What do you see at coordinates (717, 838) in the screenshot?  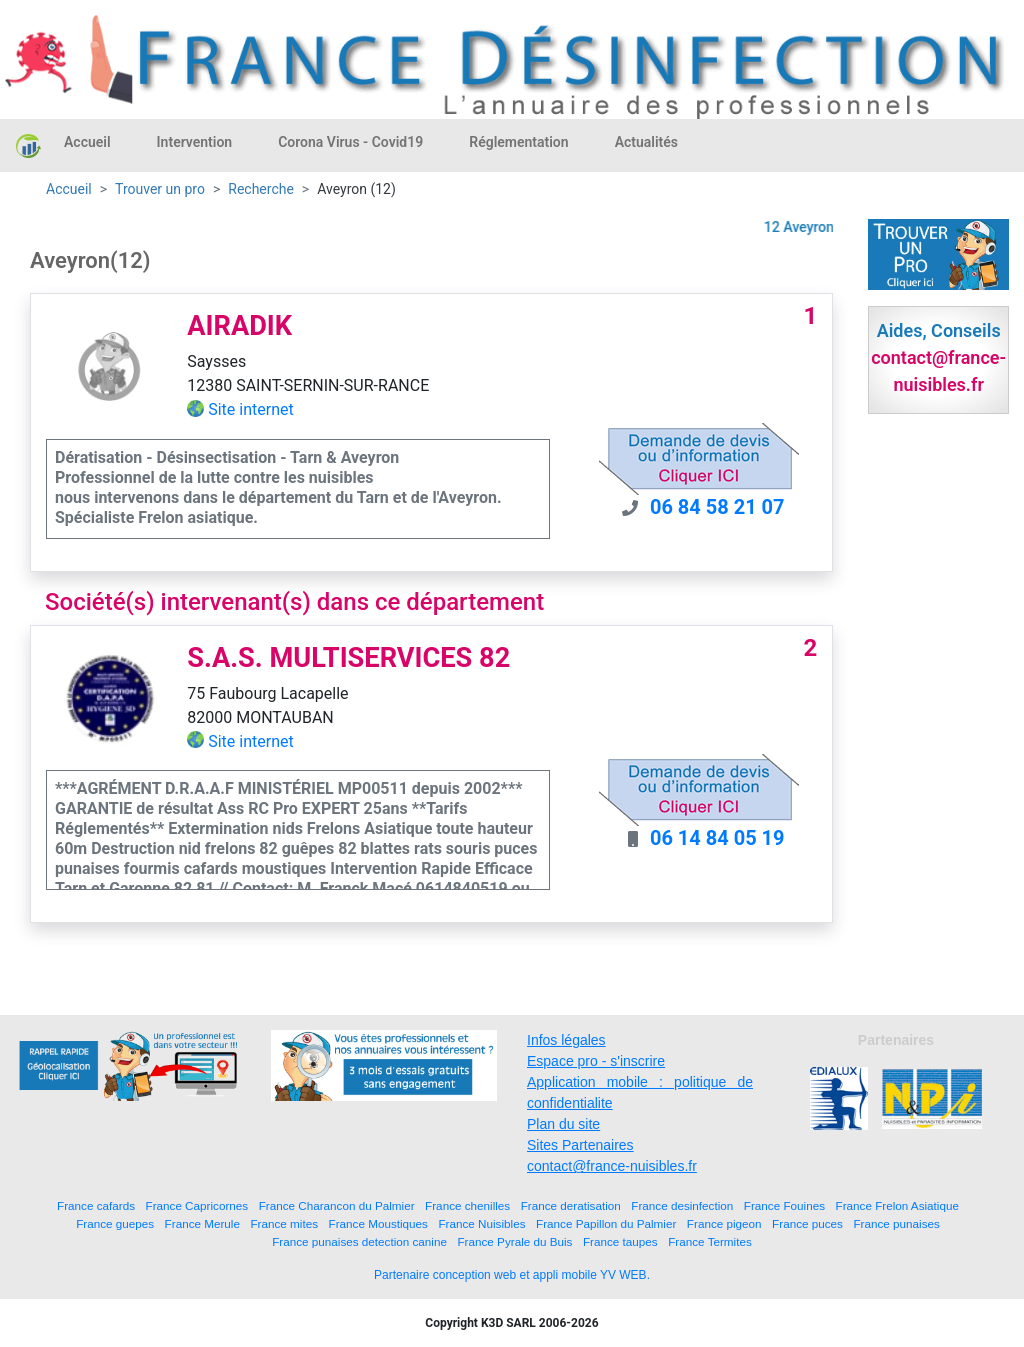 I see `06 14 84 05 19` at bounding box center [717, 838].